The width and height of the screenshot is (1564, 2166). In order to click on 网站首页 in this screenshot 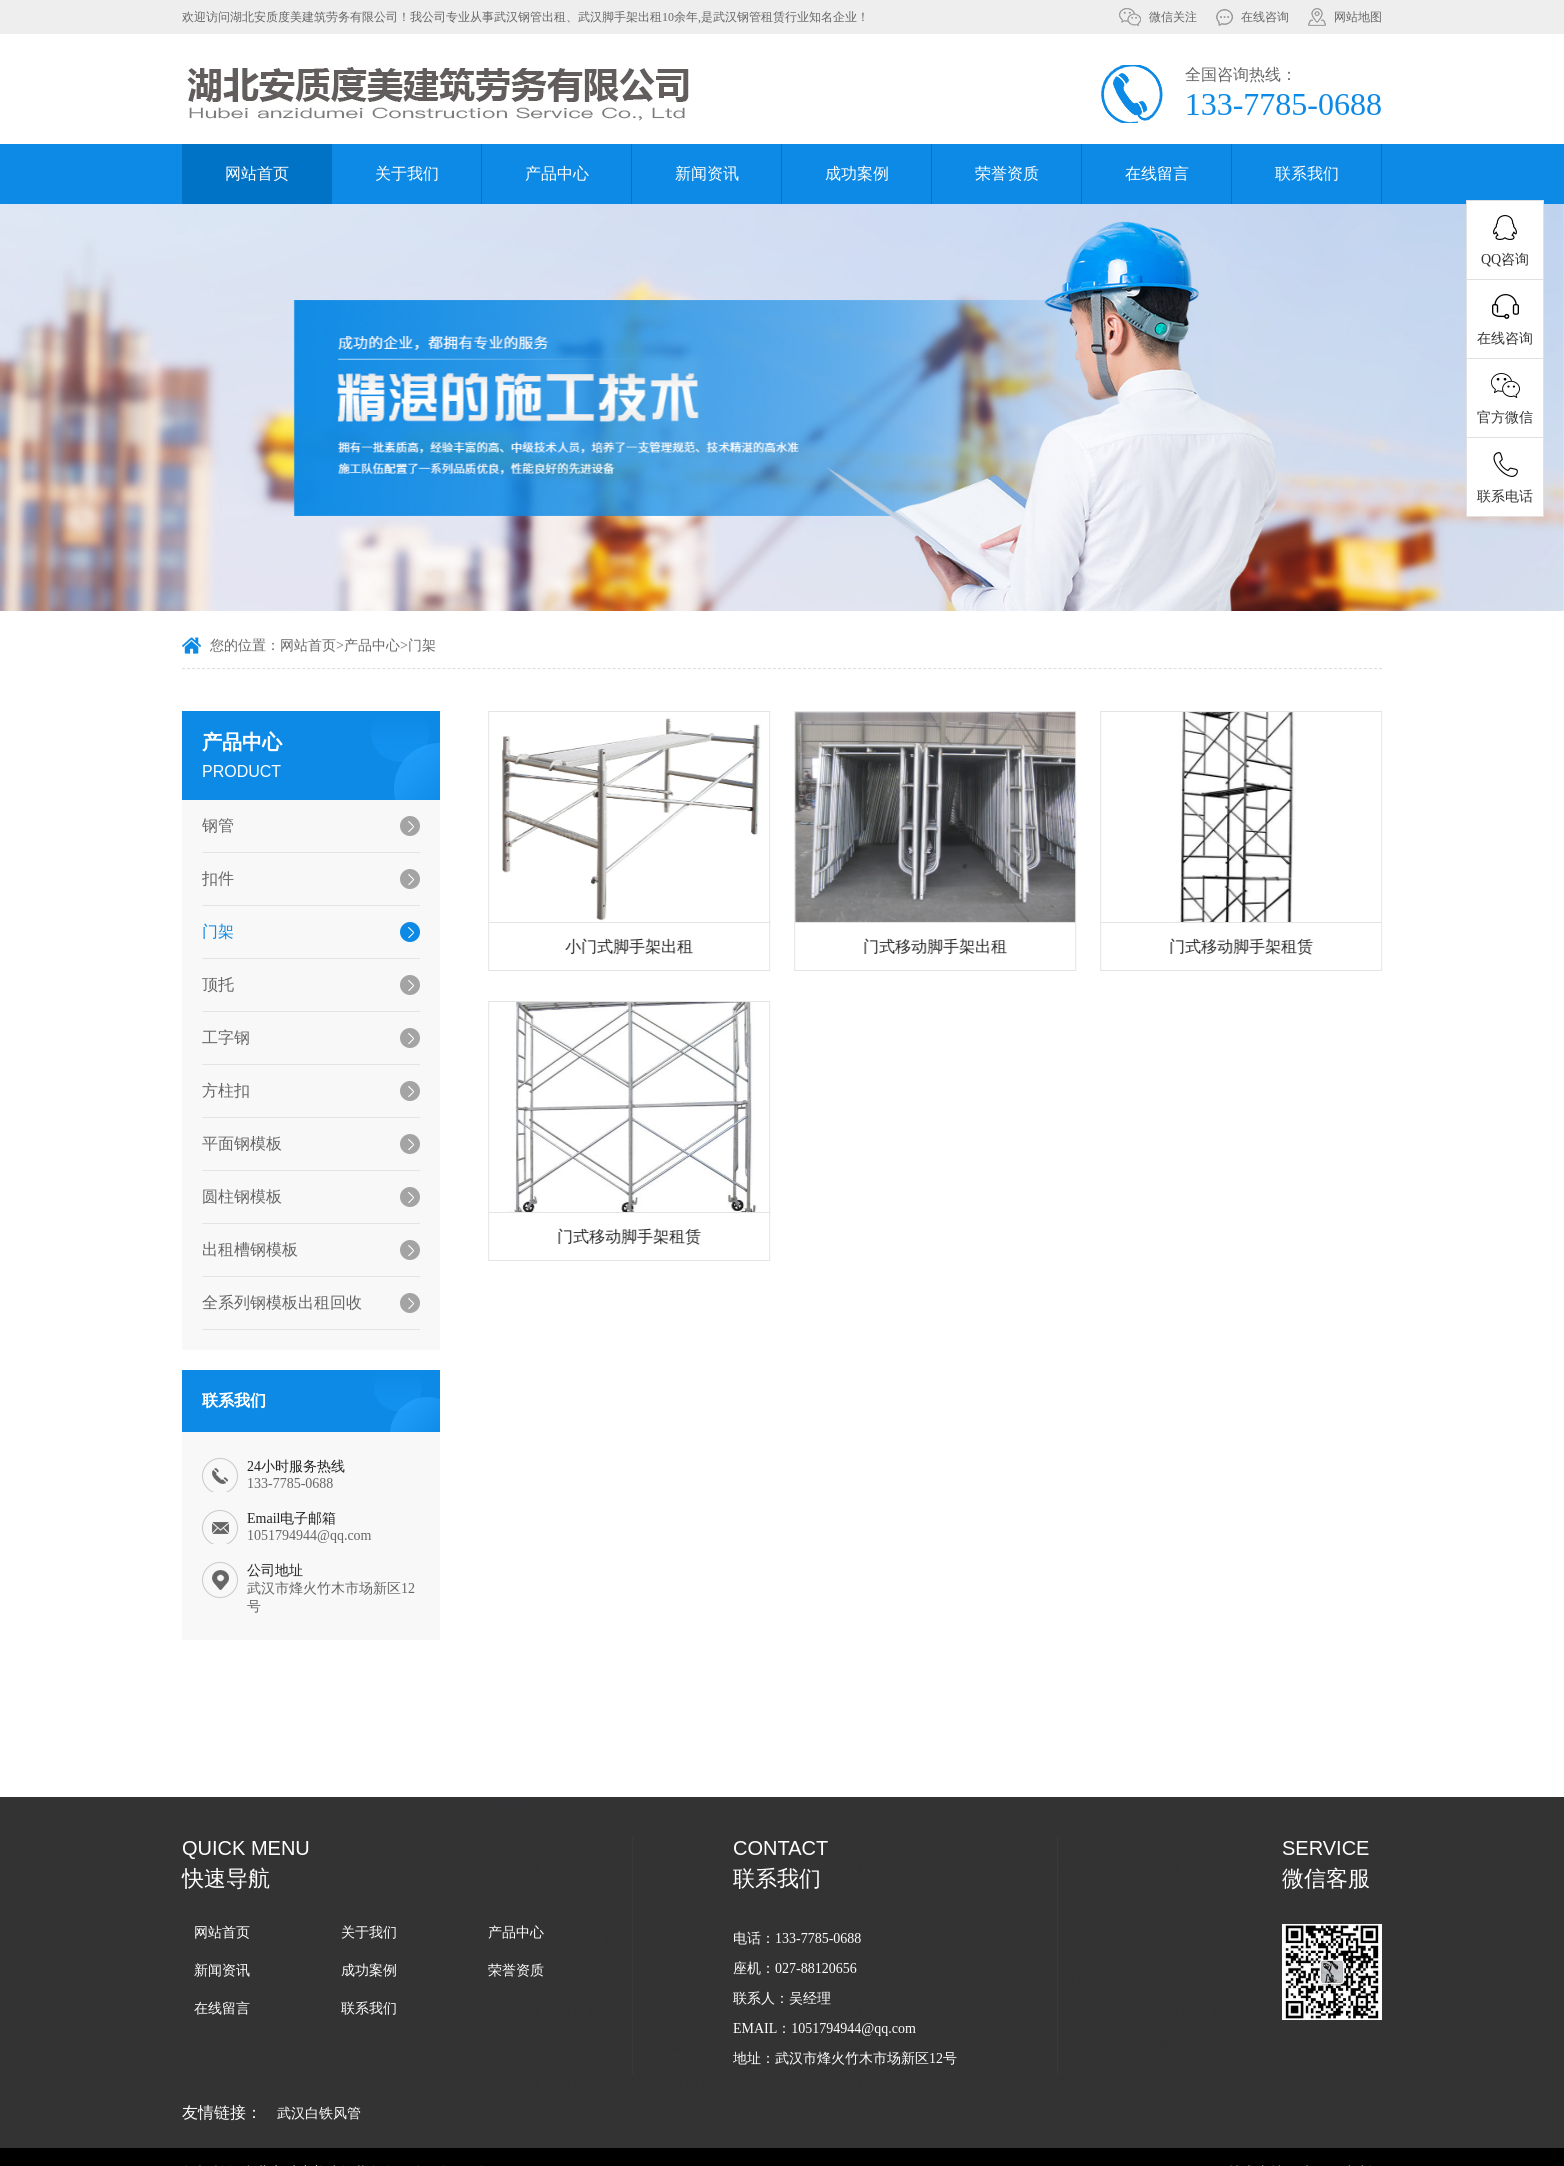, I will do `click(257, 173)`.